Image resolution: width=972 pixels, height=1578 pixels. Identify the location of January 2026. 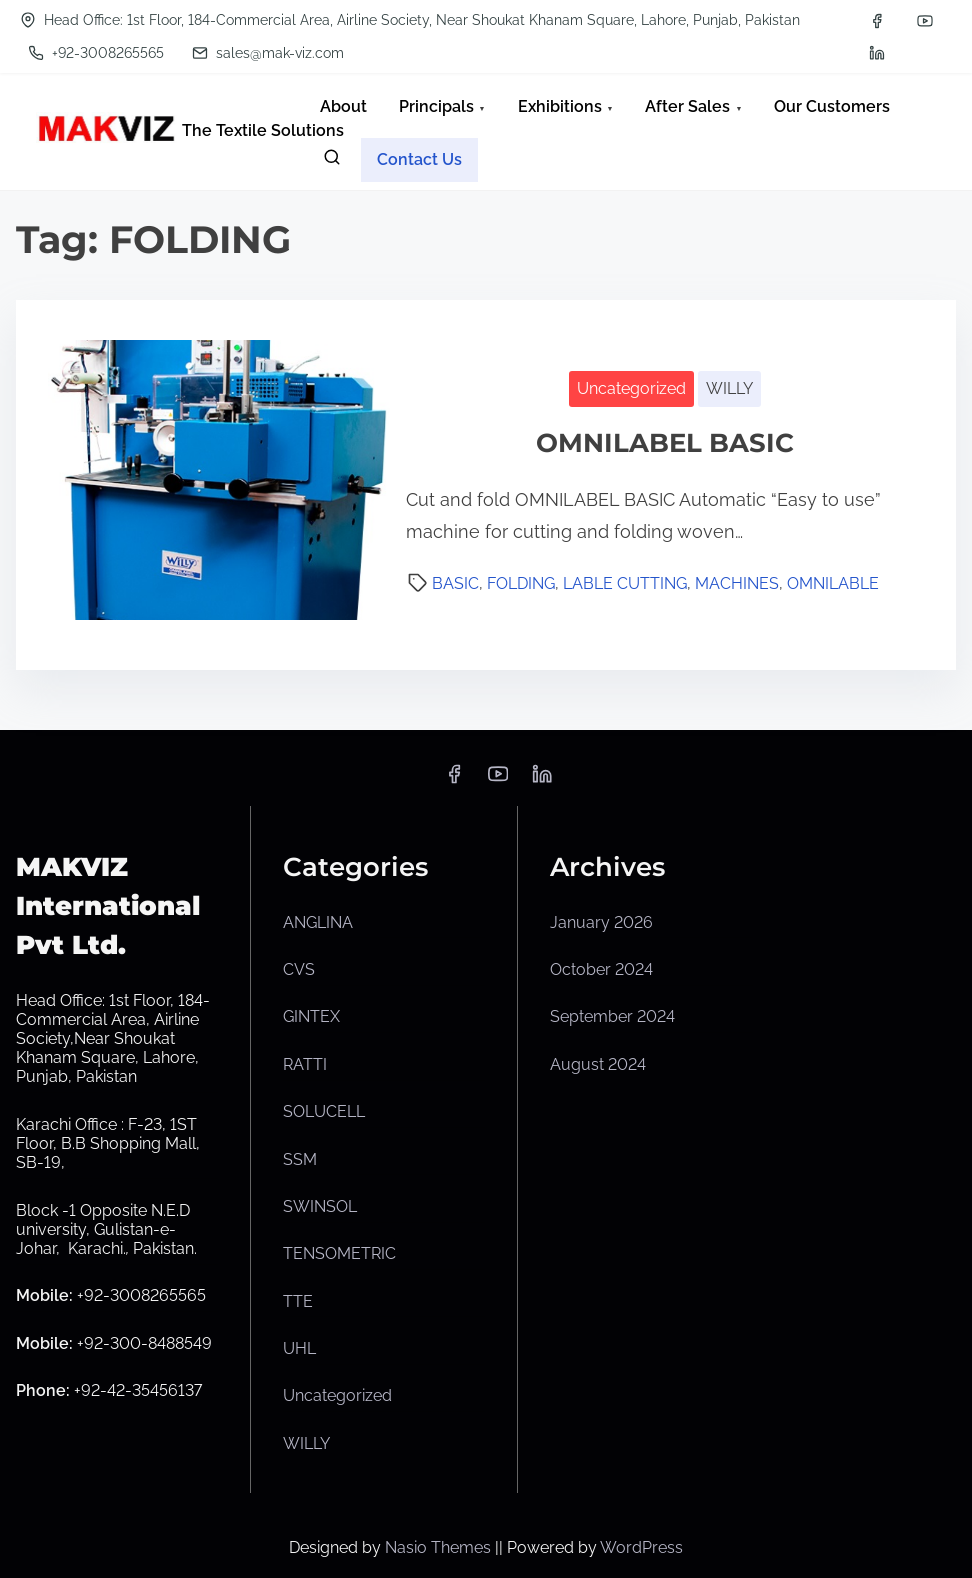
(601, 922).